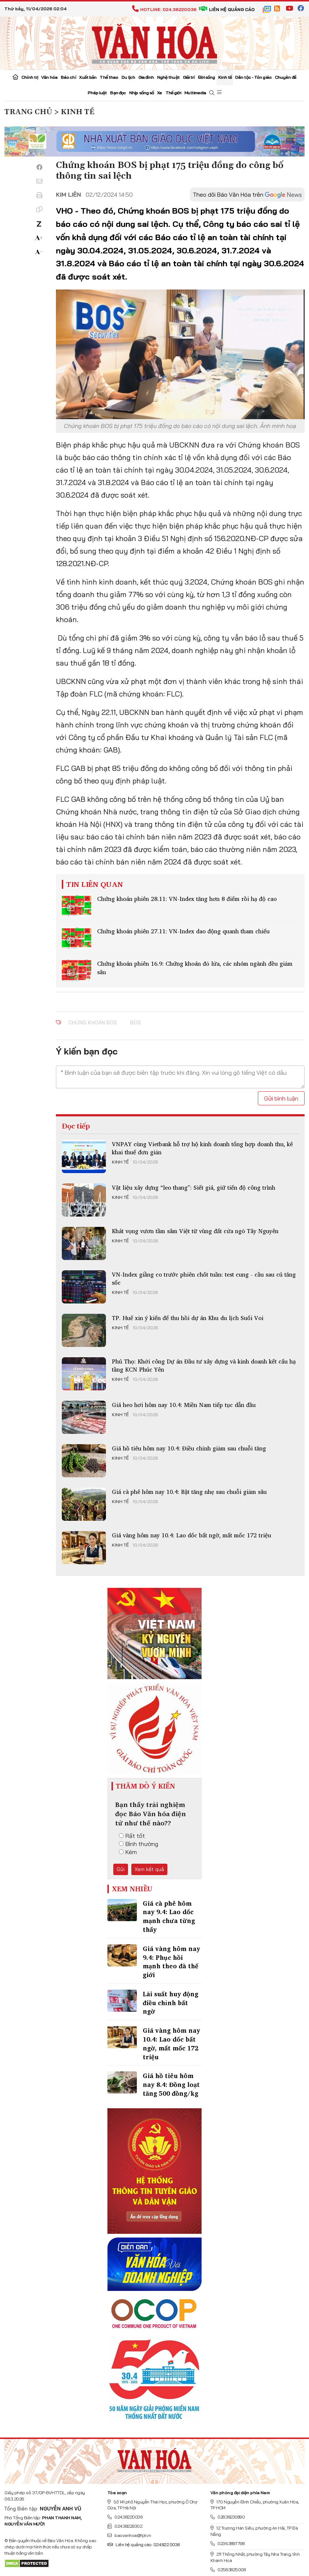 The image size is (309, 2576). What do you see at coordinates (143, 2544) in the screenshot?
I see `Liên hệ quảng cáo: 024.822.0036` at bounding box center [143, 2544].